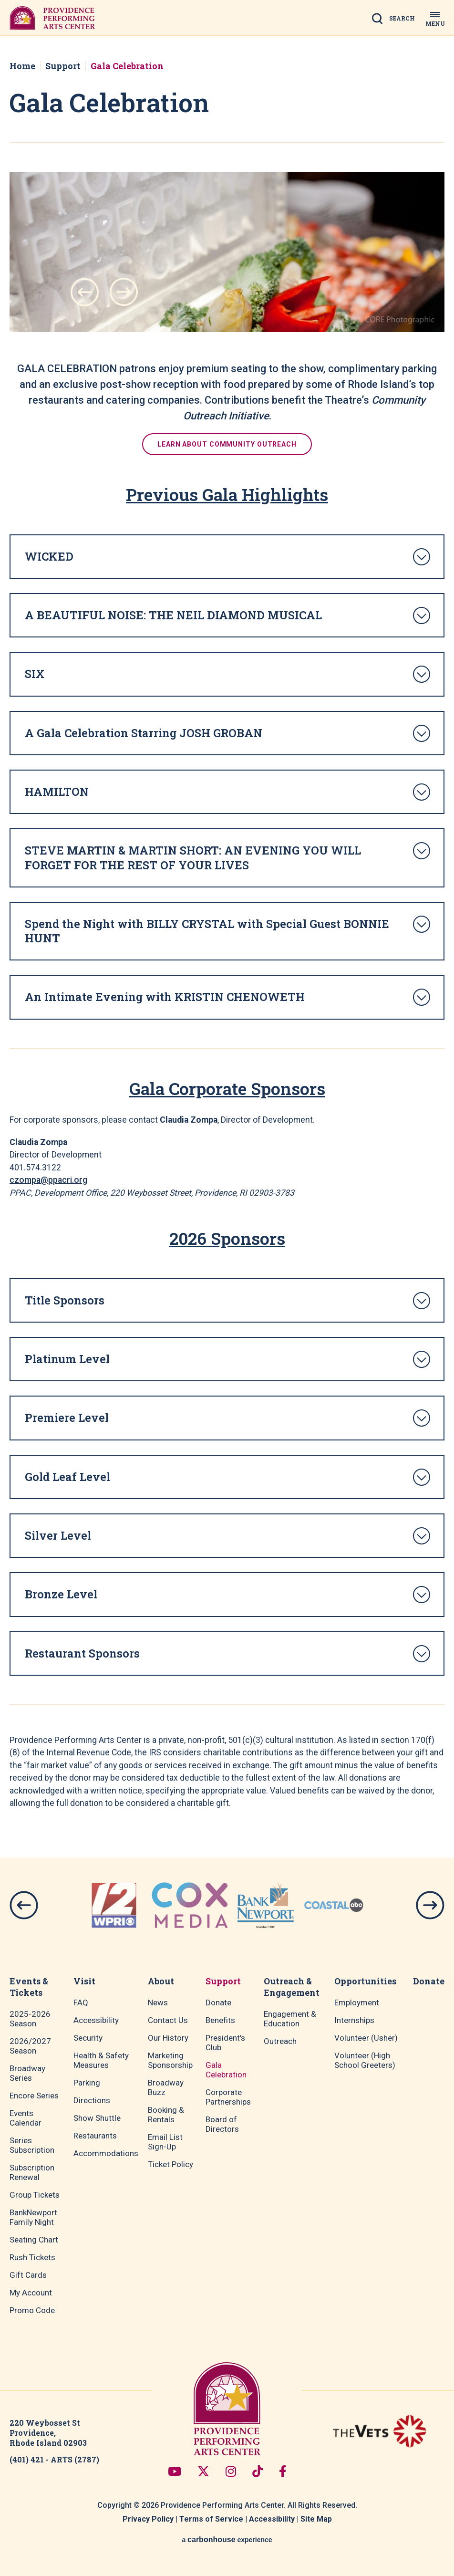 Image resolution: width=454 pixels, height=2576 pixels. I want to click on Site Map, so click(316, 2519).